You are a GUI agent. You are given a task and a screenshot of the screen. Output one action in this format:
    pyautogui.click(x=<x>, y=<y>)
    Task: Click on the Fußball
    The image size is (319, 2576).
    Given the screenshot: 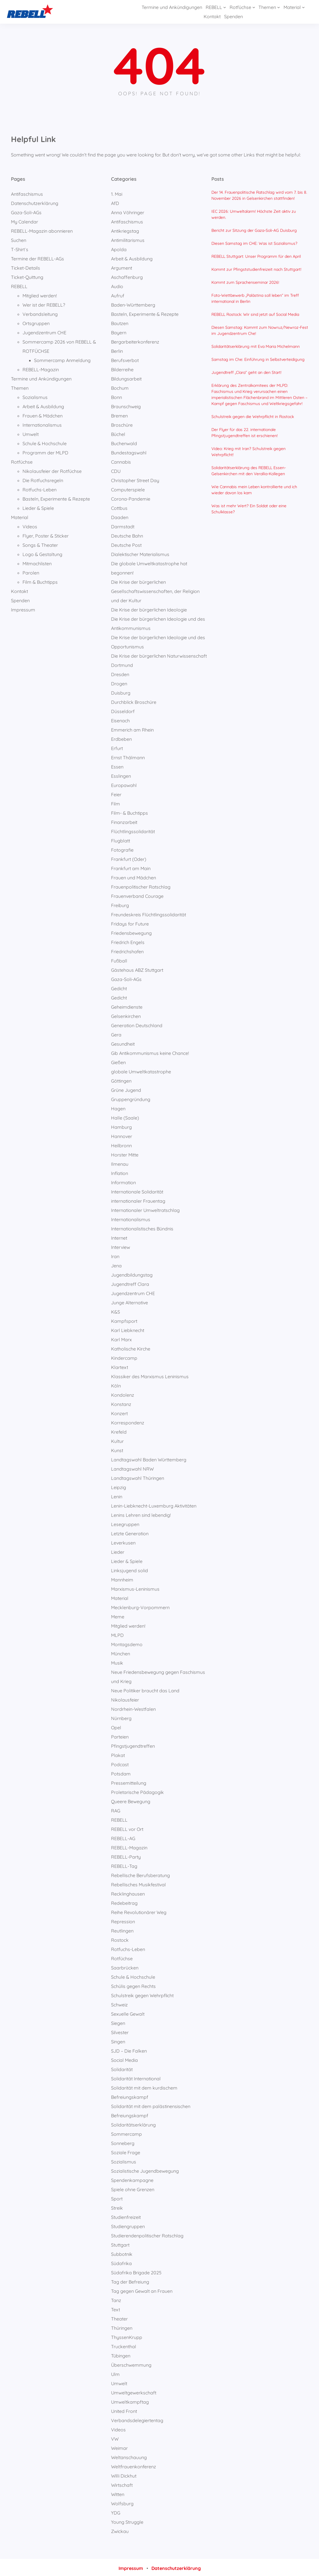 What is the action you would take?
    pyautogui.click(x=119, y=959)
    